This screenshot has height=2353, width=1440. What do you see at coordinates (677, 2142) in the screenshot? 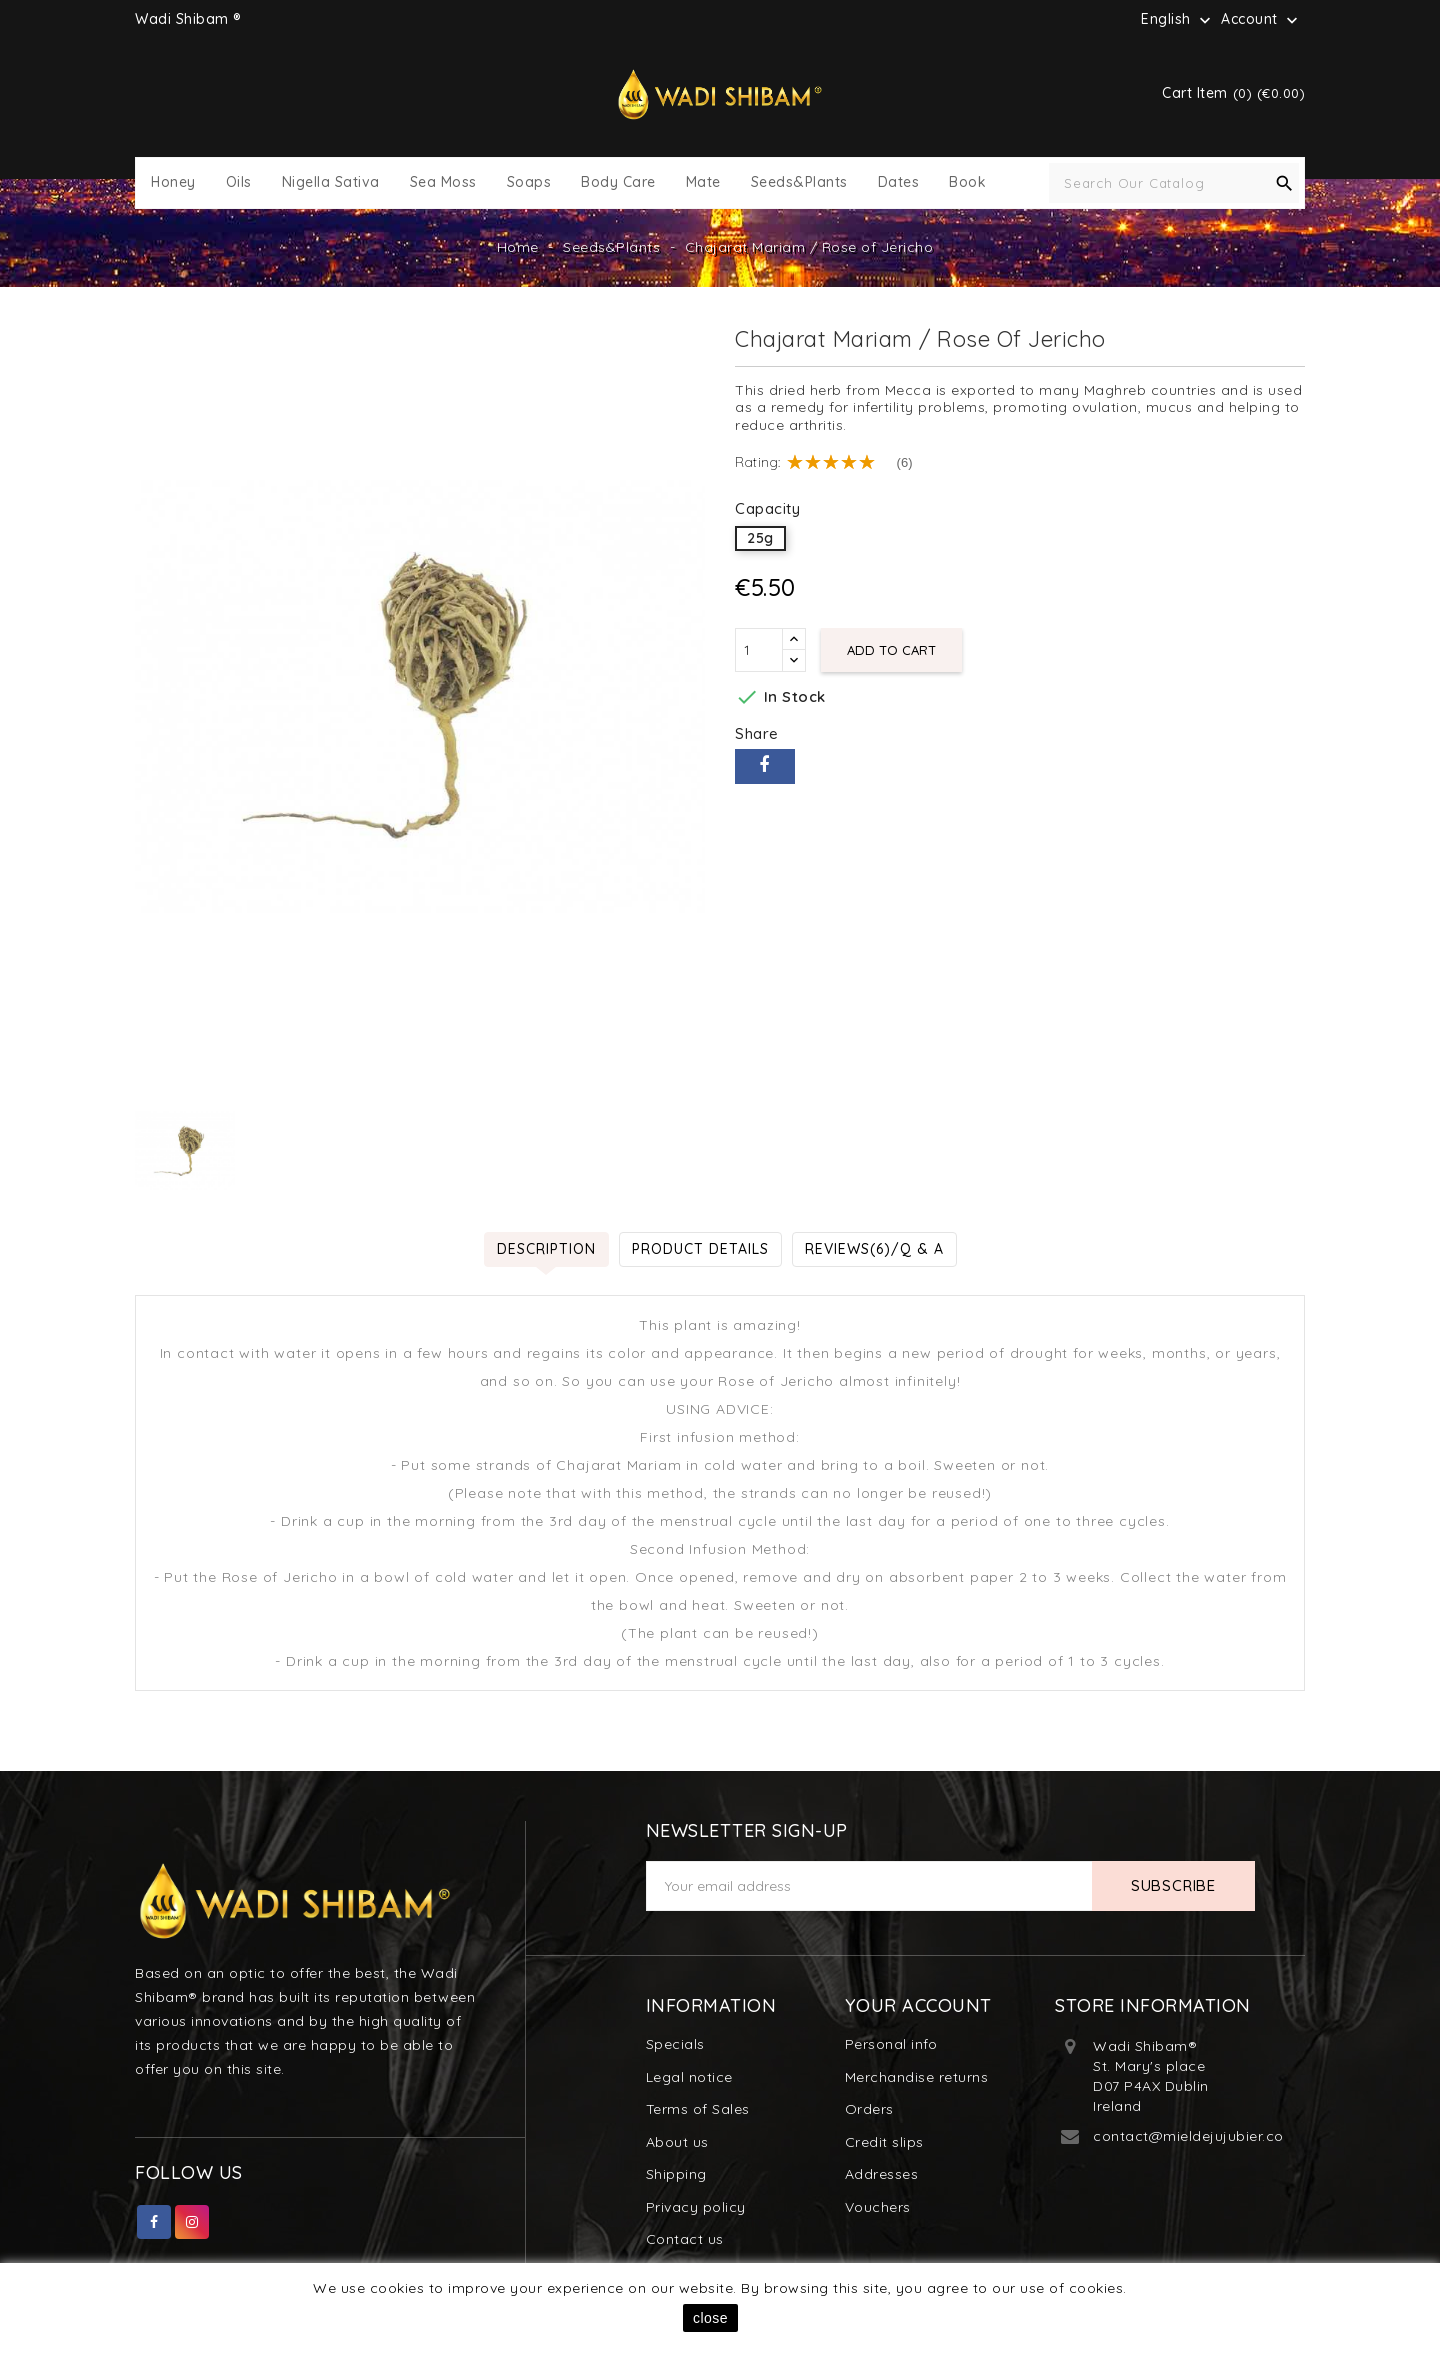
I see `About us` at bounding box center [677, 2142].